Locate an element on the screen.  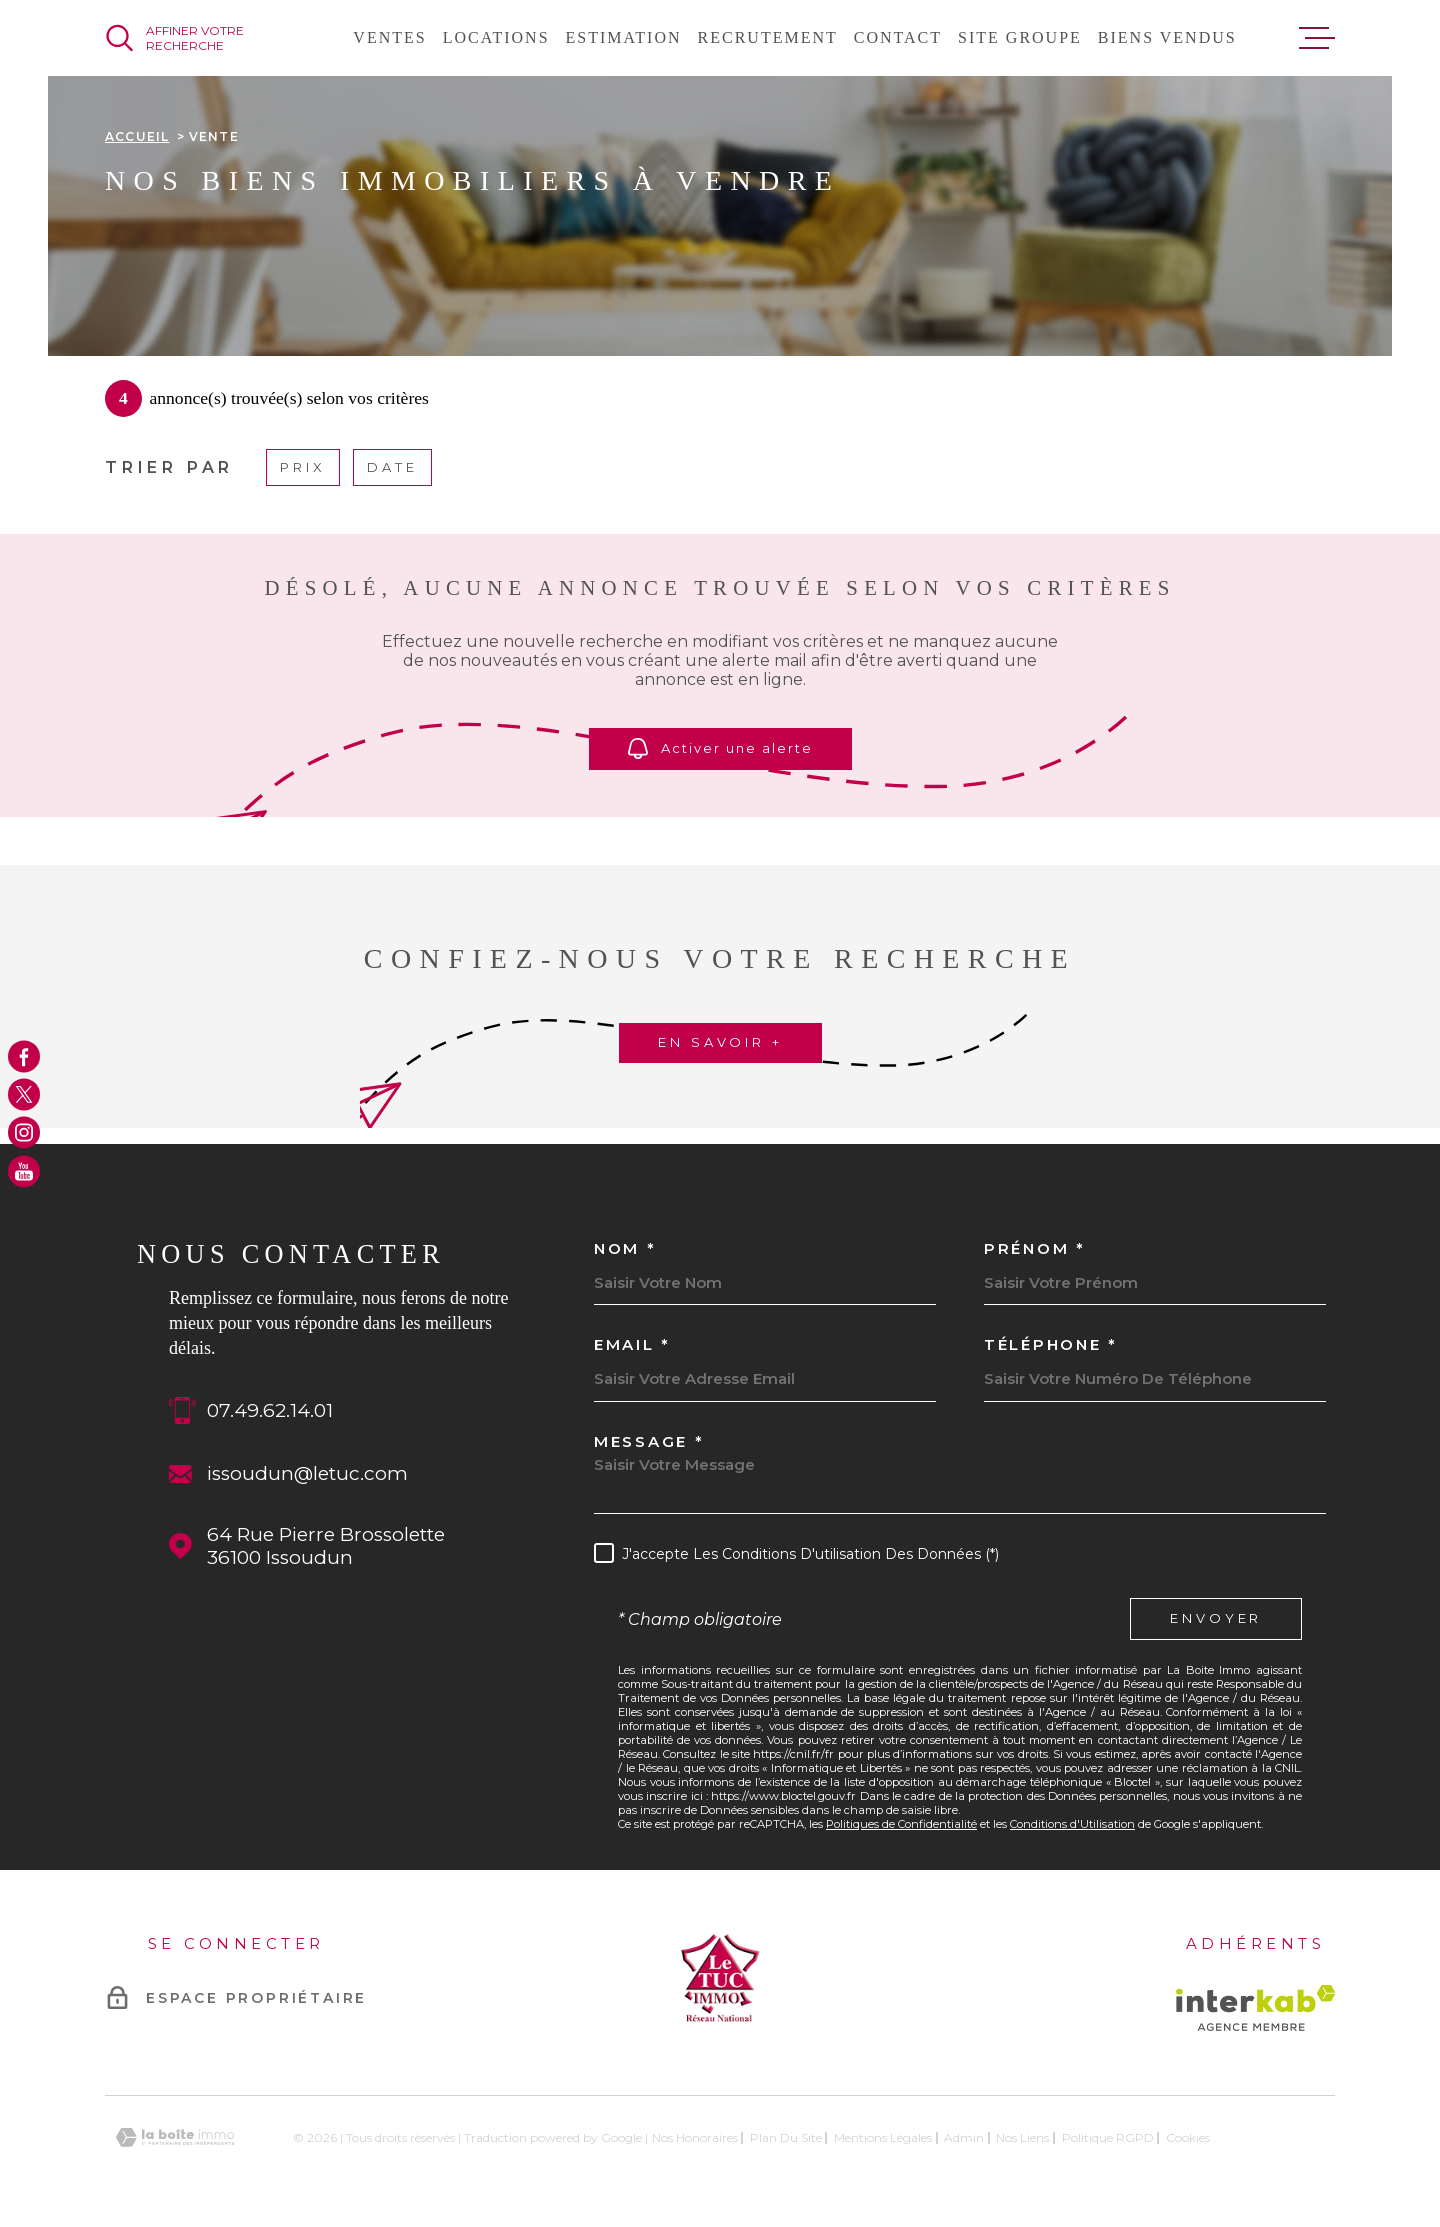
Contact is located at coordinates (898, 37).